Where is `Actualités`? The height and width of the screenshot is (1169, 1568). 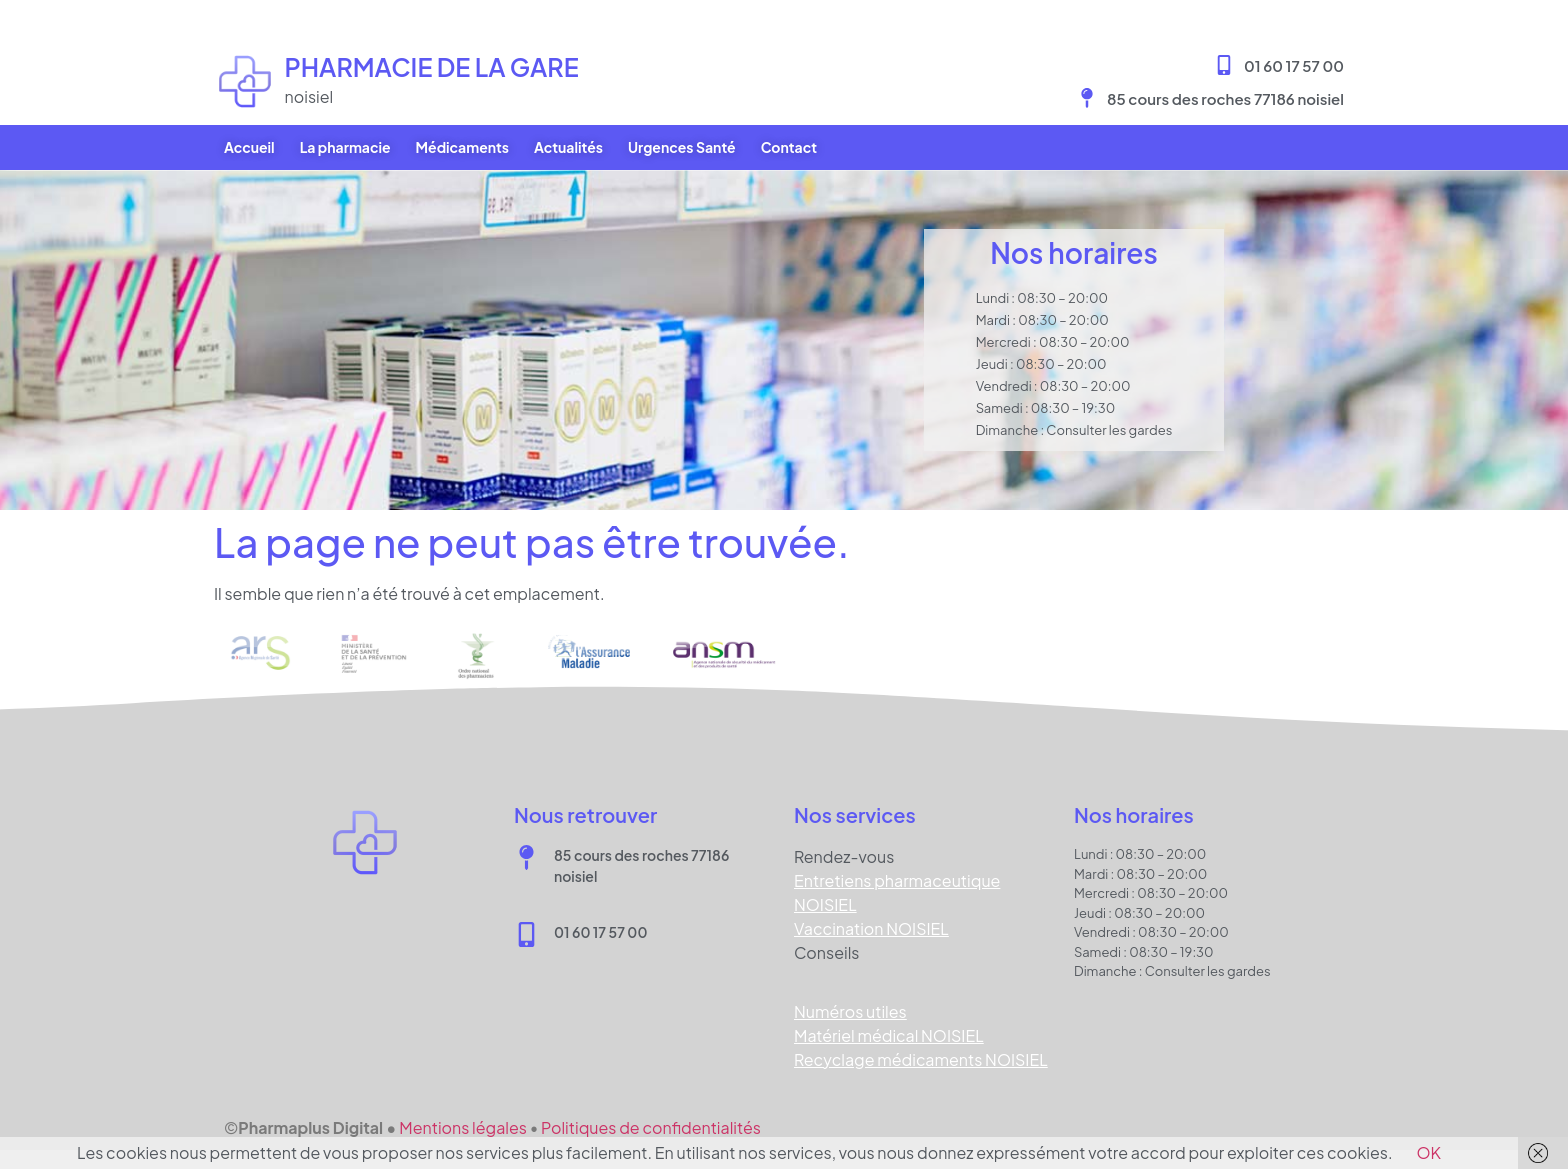
Actualités is located at coordinates (568, 147).